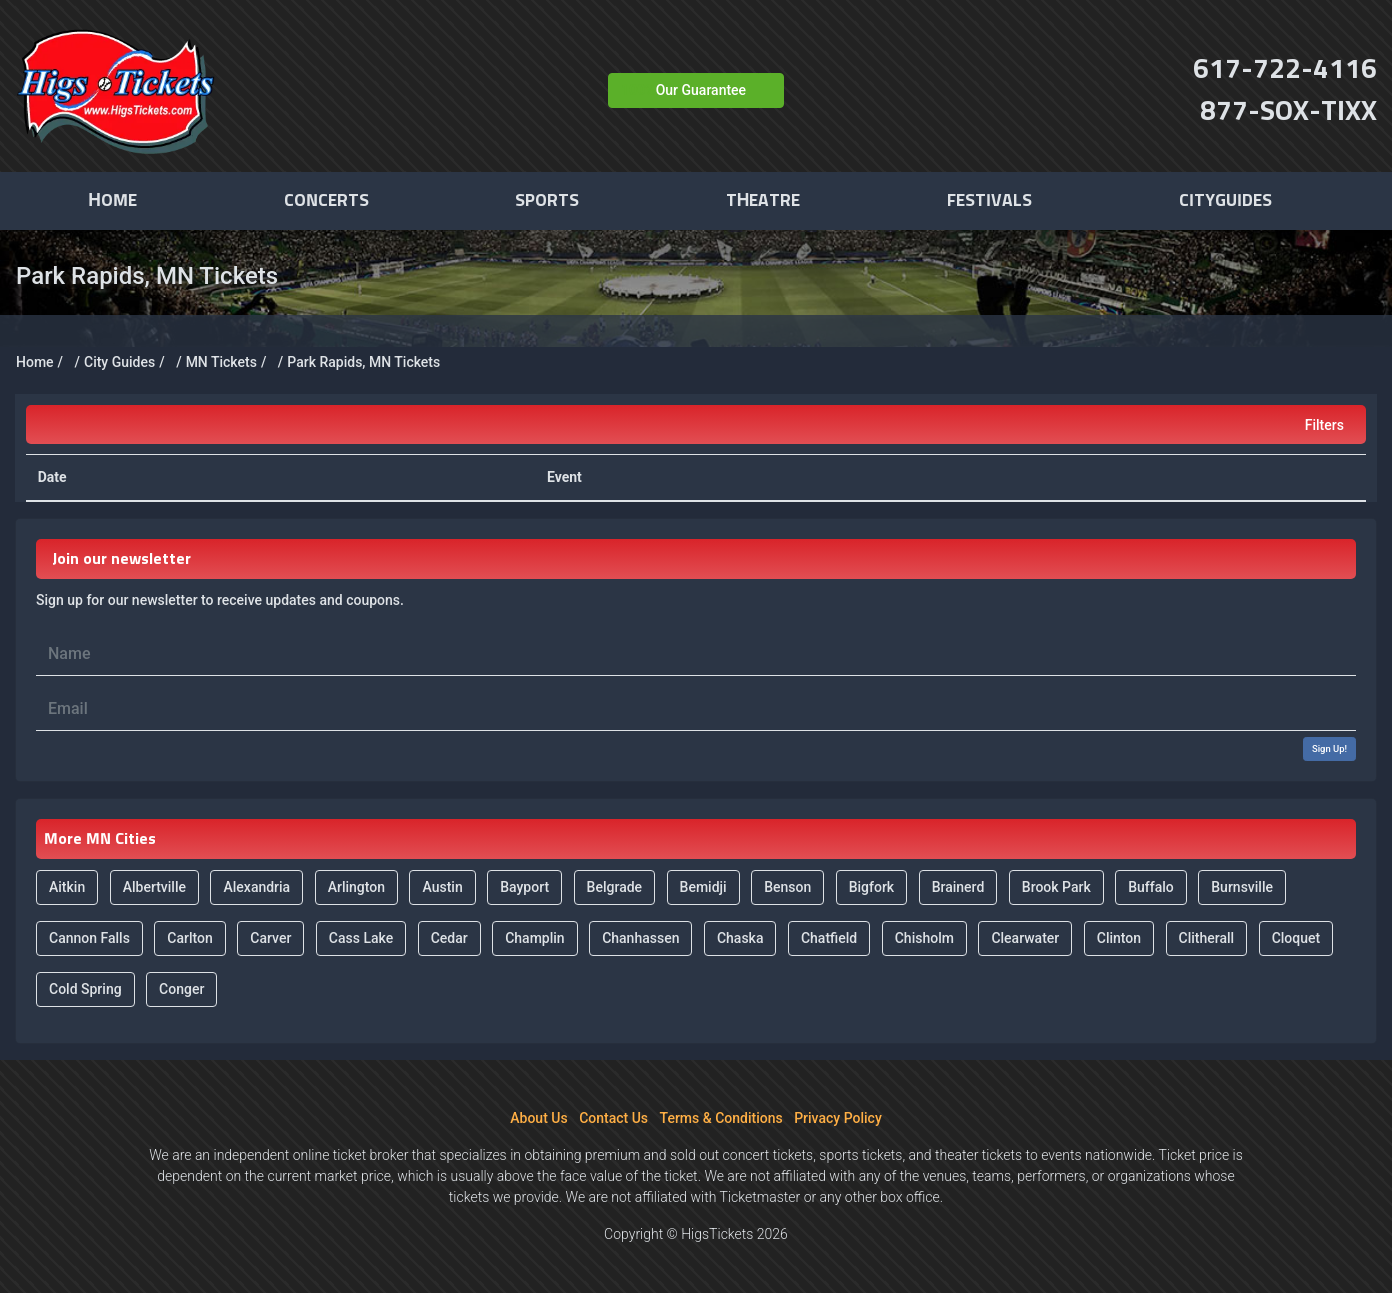 This screenshot has height=1293, width=1392. Describe the element at coordinates (534, 938) in the screenshot. I see `Champlin` at that location.